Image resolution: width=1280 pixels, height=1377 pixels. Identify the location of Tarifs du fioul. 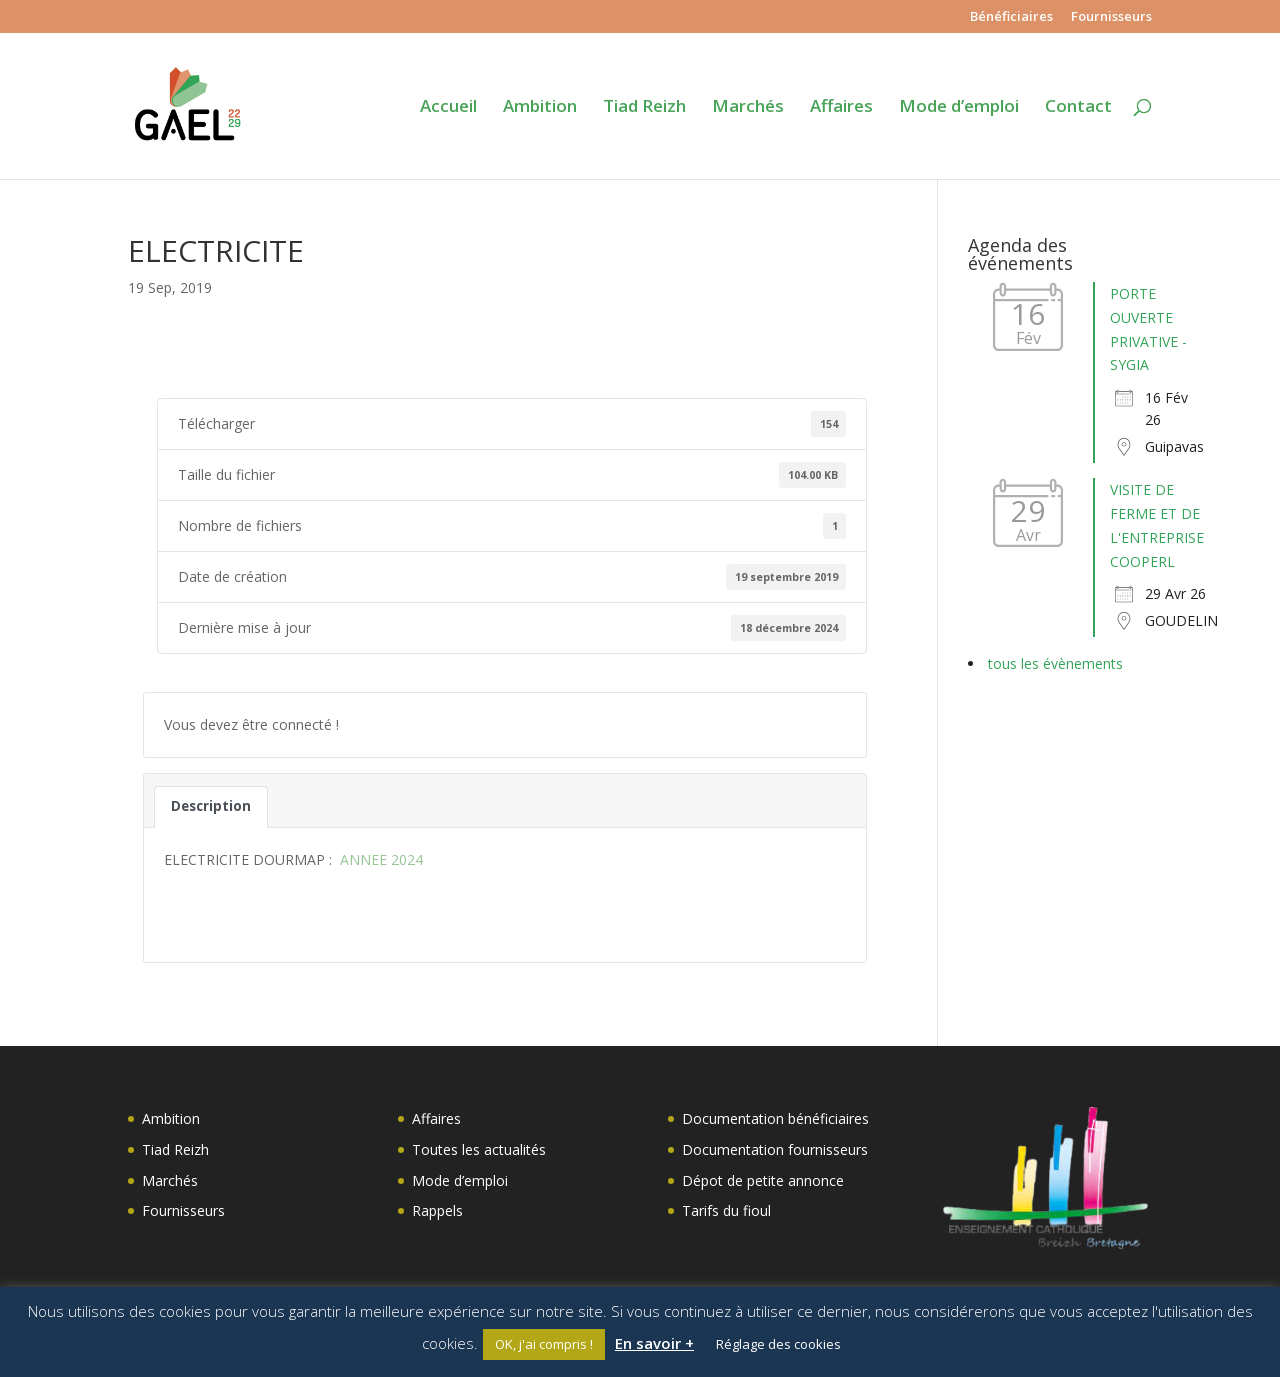
(726, 1210).